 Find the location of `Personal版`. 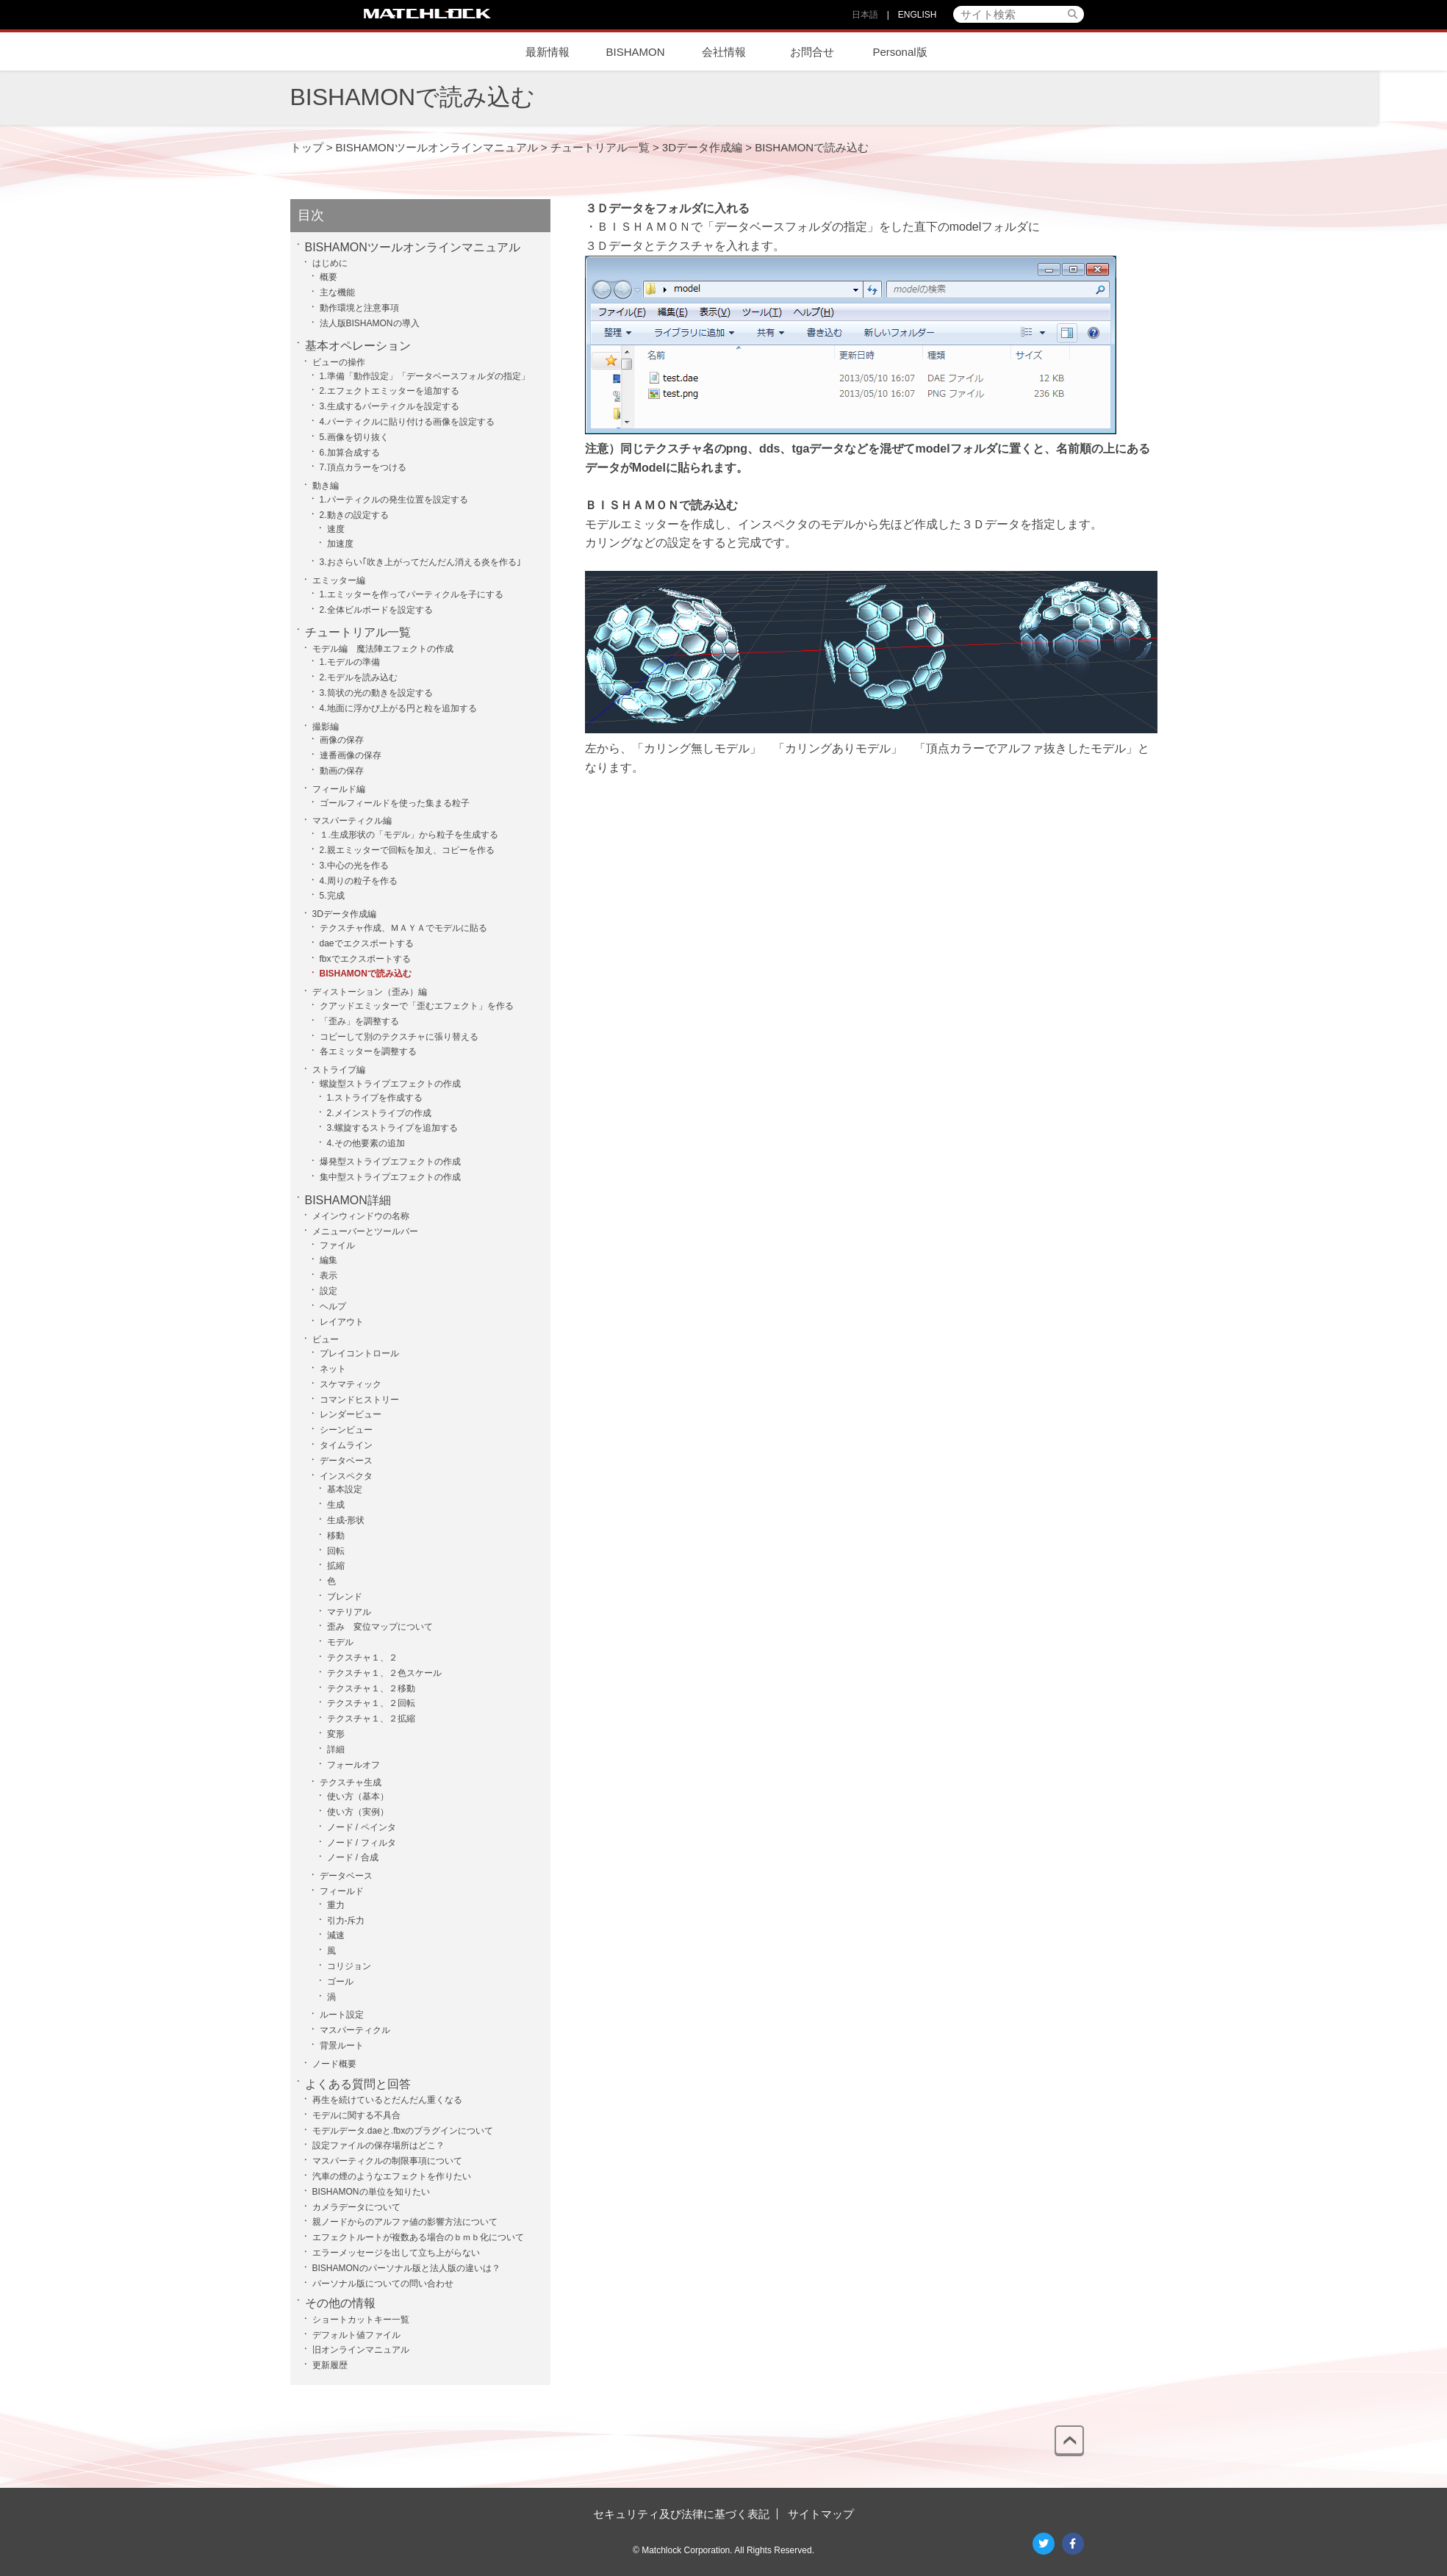

Personal版 is located at coordinates (899, 52).